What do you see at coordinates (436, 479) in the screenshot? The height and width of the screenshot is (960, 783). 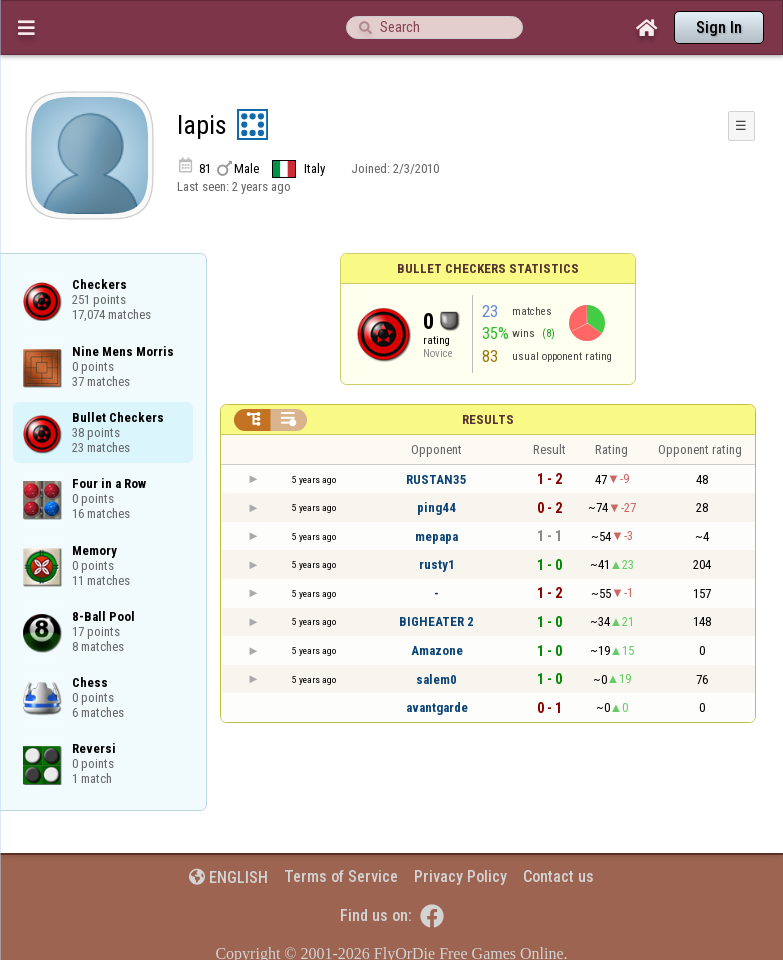 I see `RUSTAN35` at bounding box center [436, 479].